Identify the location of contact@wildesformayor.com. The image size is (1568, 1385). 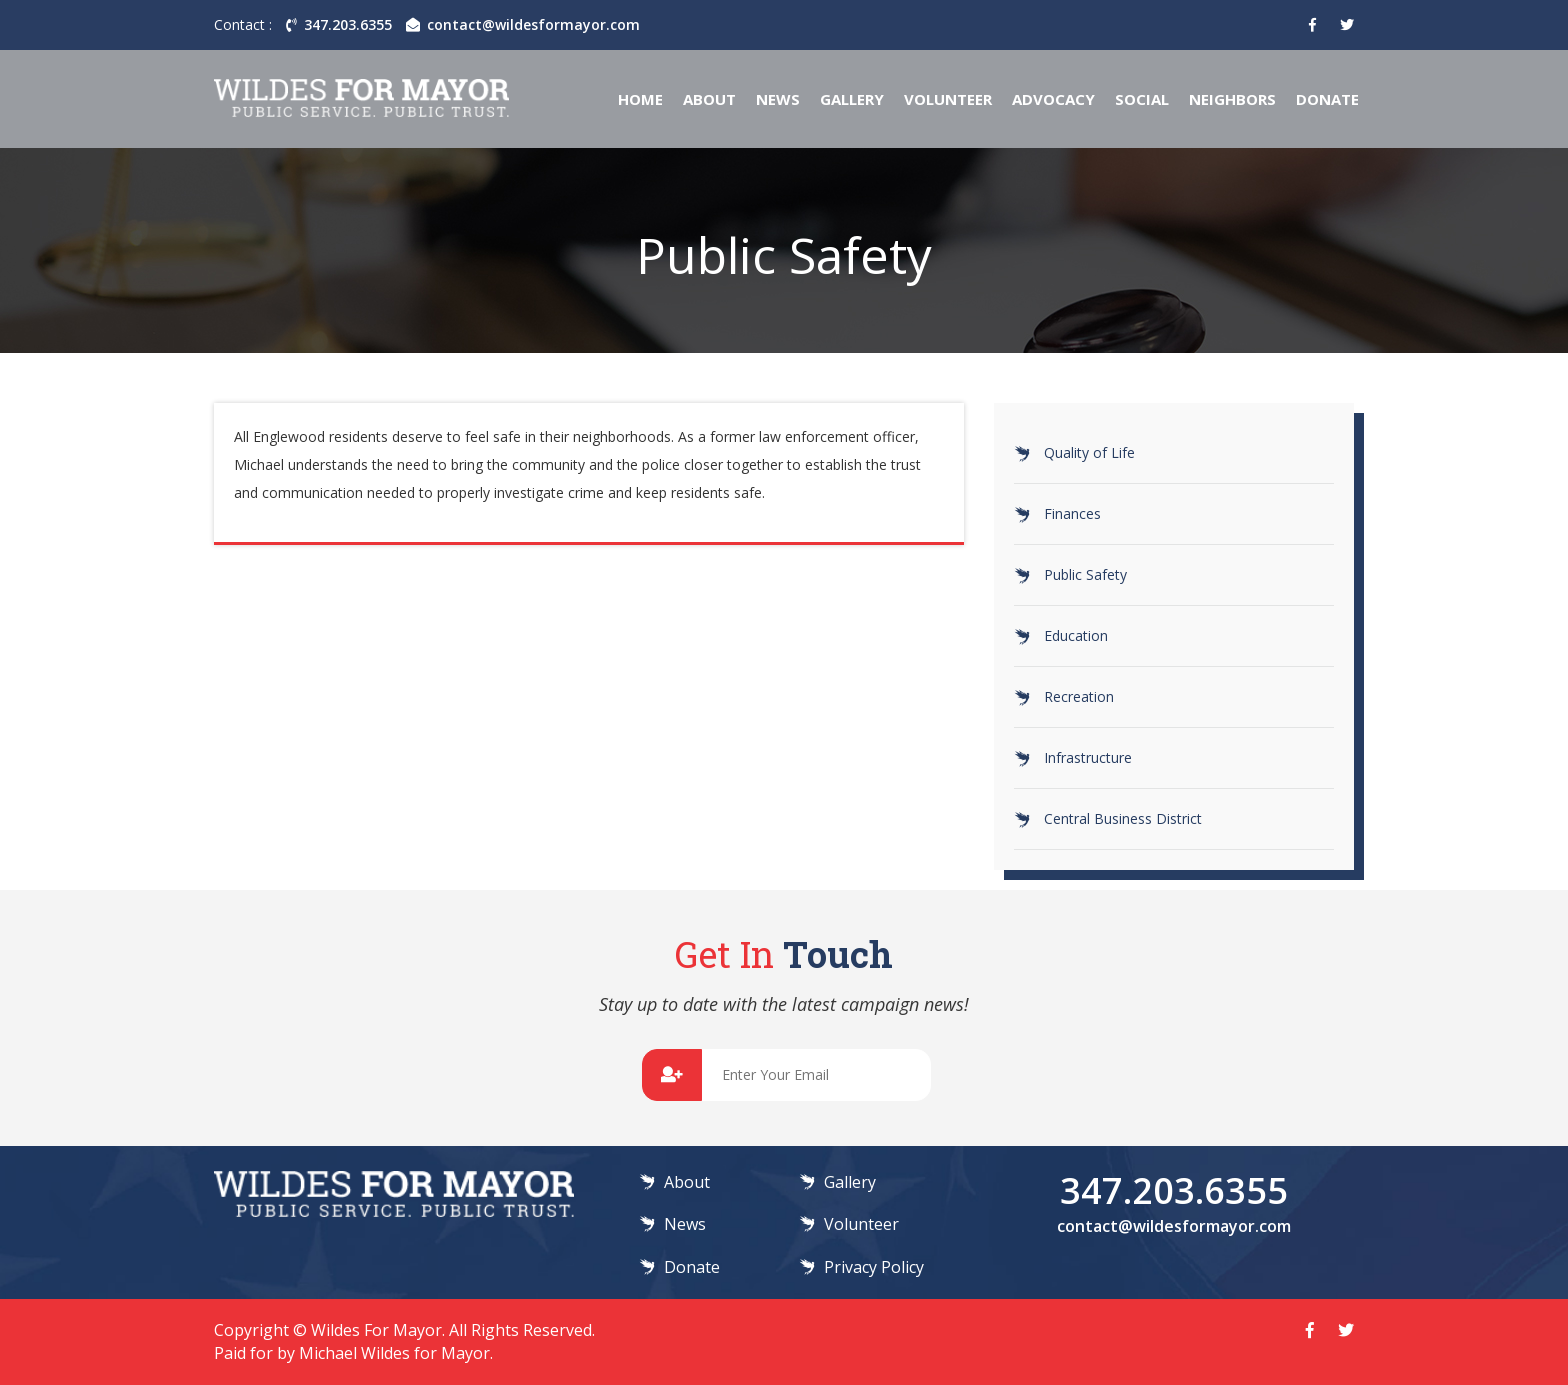
(523, 24).